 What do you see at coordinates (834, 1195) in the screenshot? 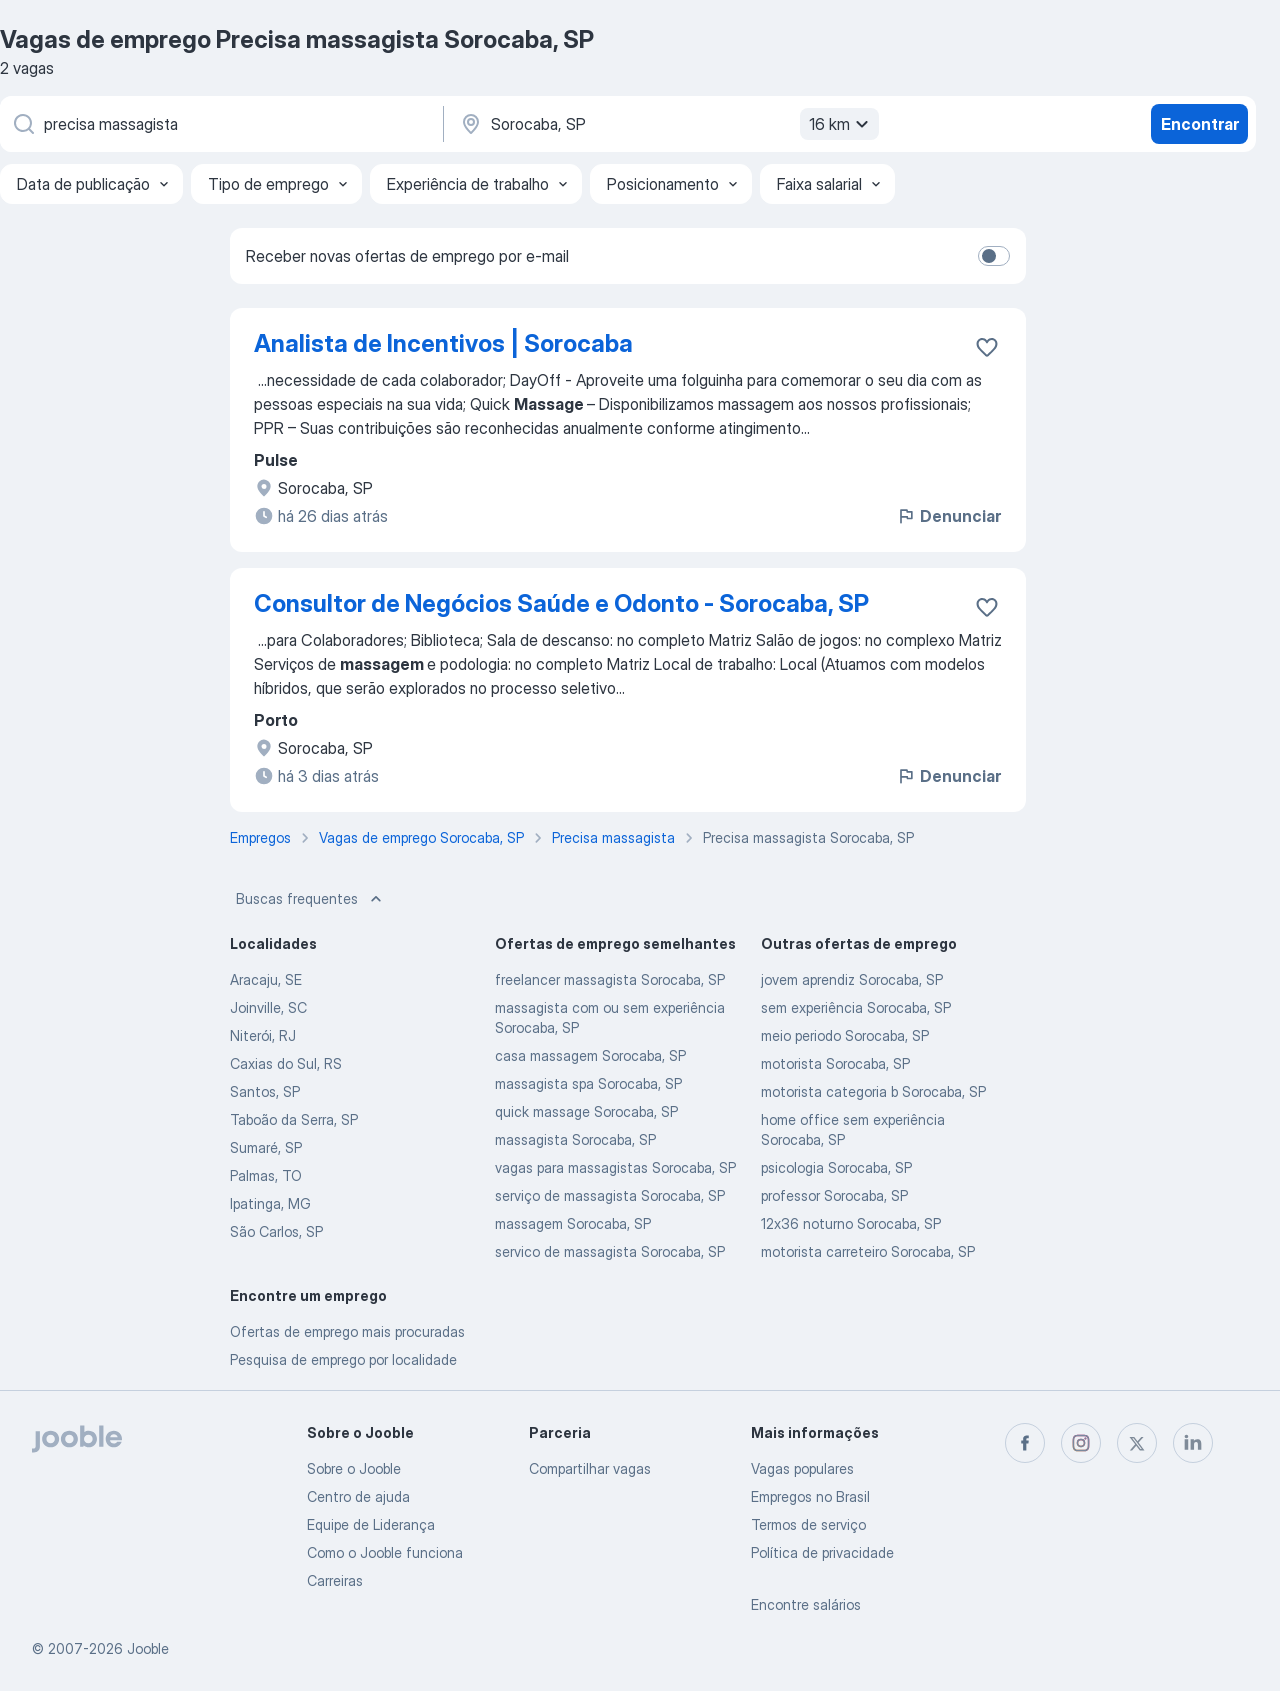
I see `professor Sorocaba, SP` at bounding box center [834, 1195].